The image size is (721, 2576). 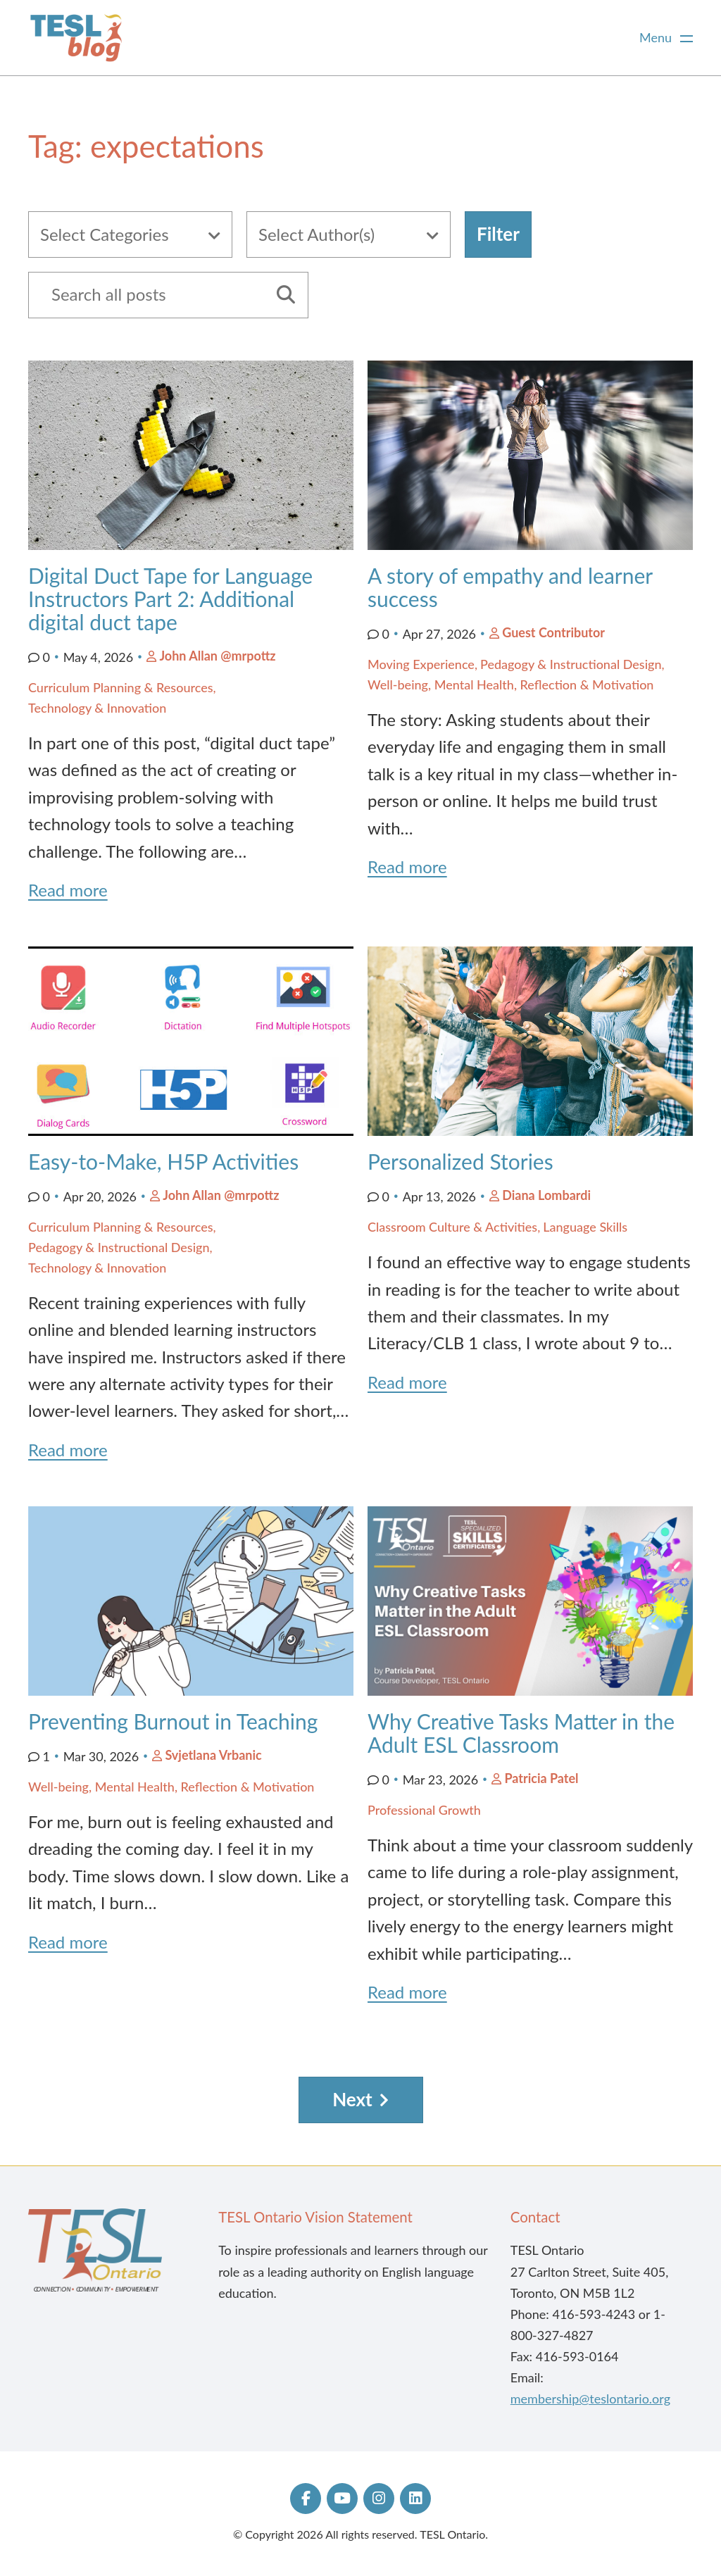 I want to click on Well-being, Mental Health, Reflection & Motivation, so click(x=510, y=684).